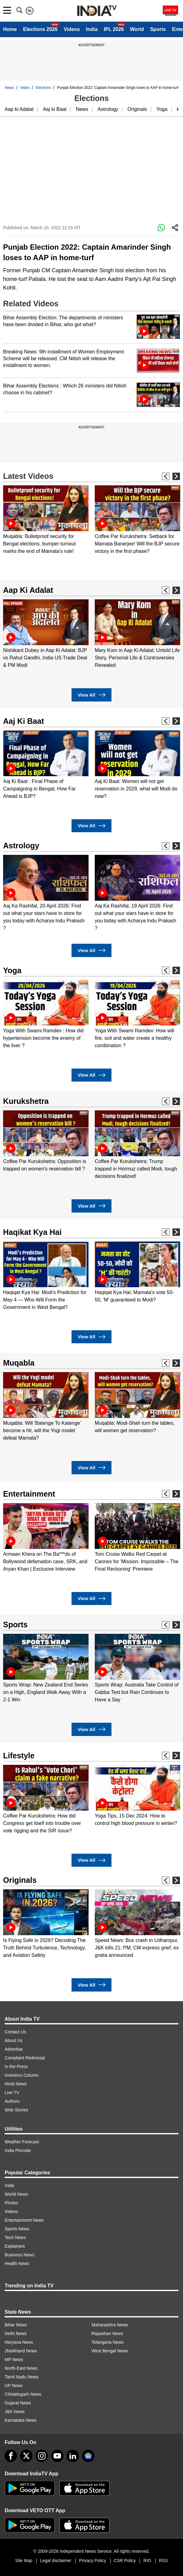  What do you see at coordinates (21, 2075) in the screenshot?
I see `Investors Column` at bounding box center [21, 2075].